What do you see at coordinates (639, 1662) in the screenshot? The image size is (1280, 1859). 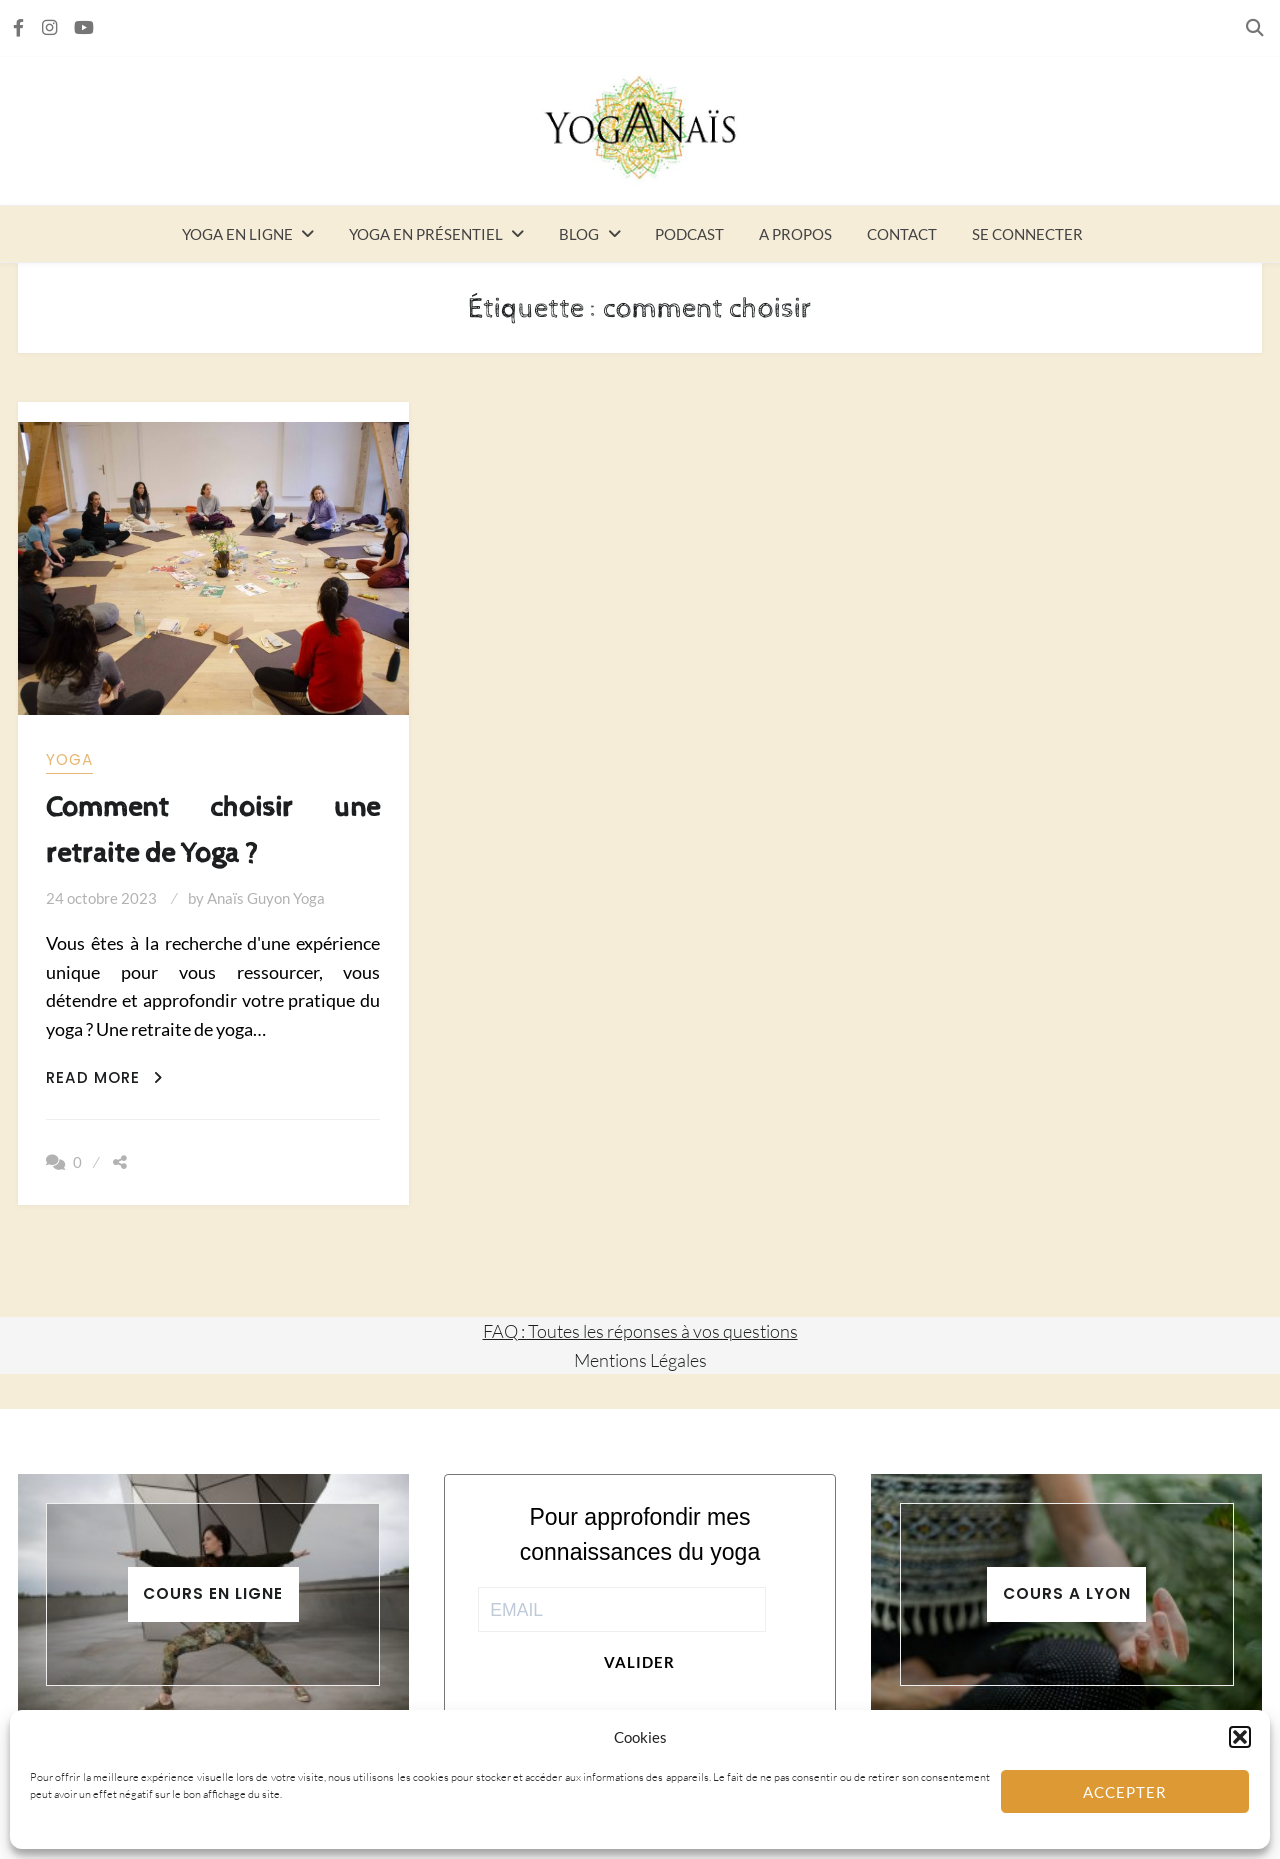 I see `Valider` at bounding box center [639, 1662].